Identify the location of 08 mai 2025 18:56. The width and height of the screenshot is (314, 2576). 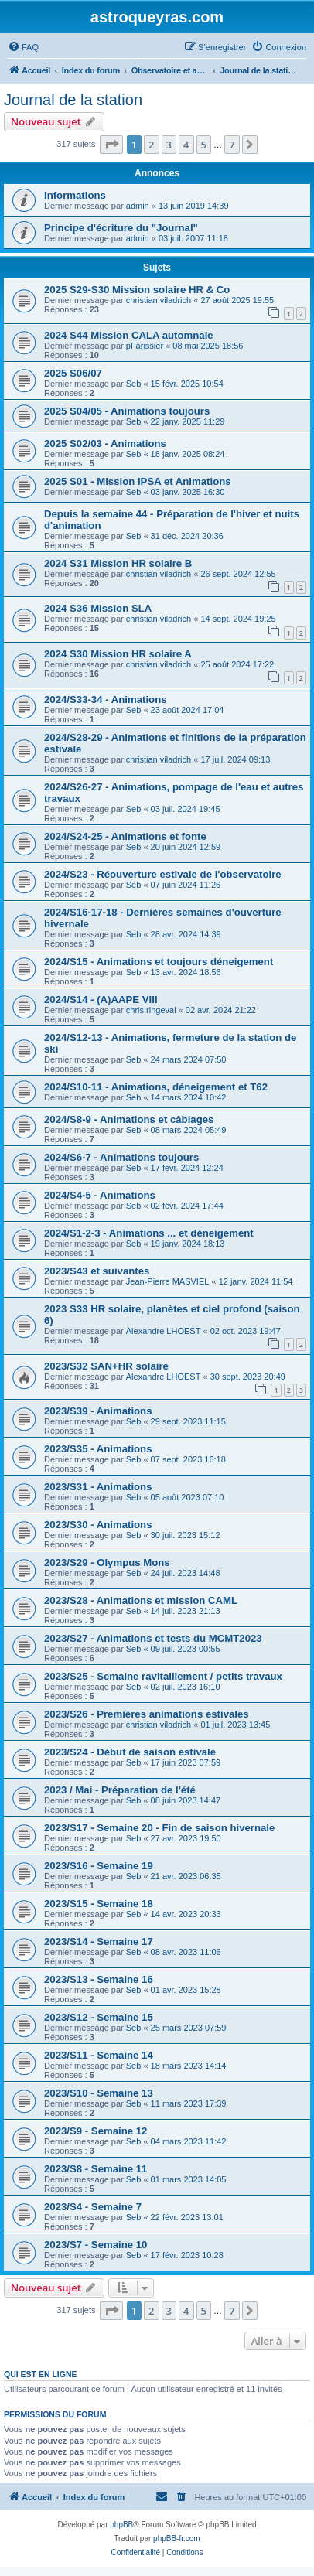
(207, 345).